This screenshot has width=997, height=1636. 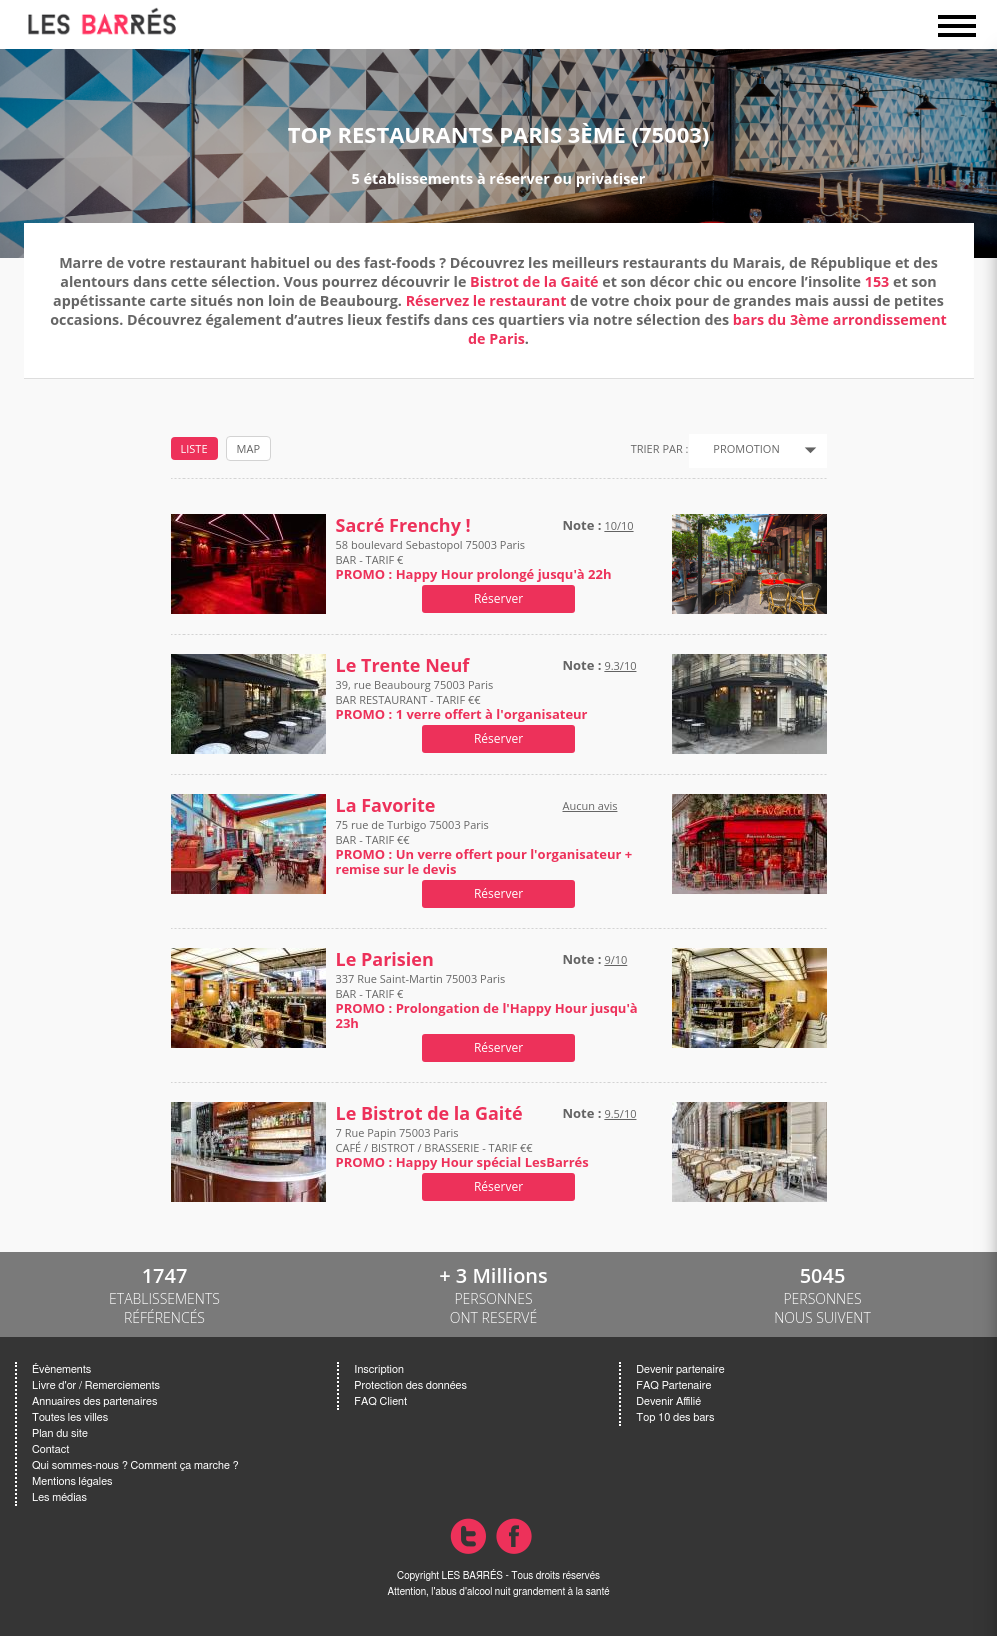 I want to click on Plan du site, so click(x=60, y=1433).